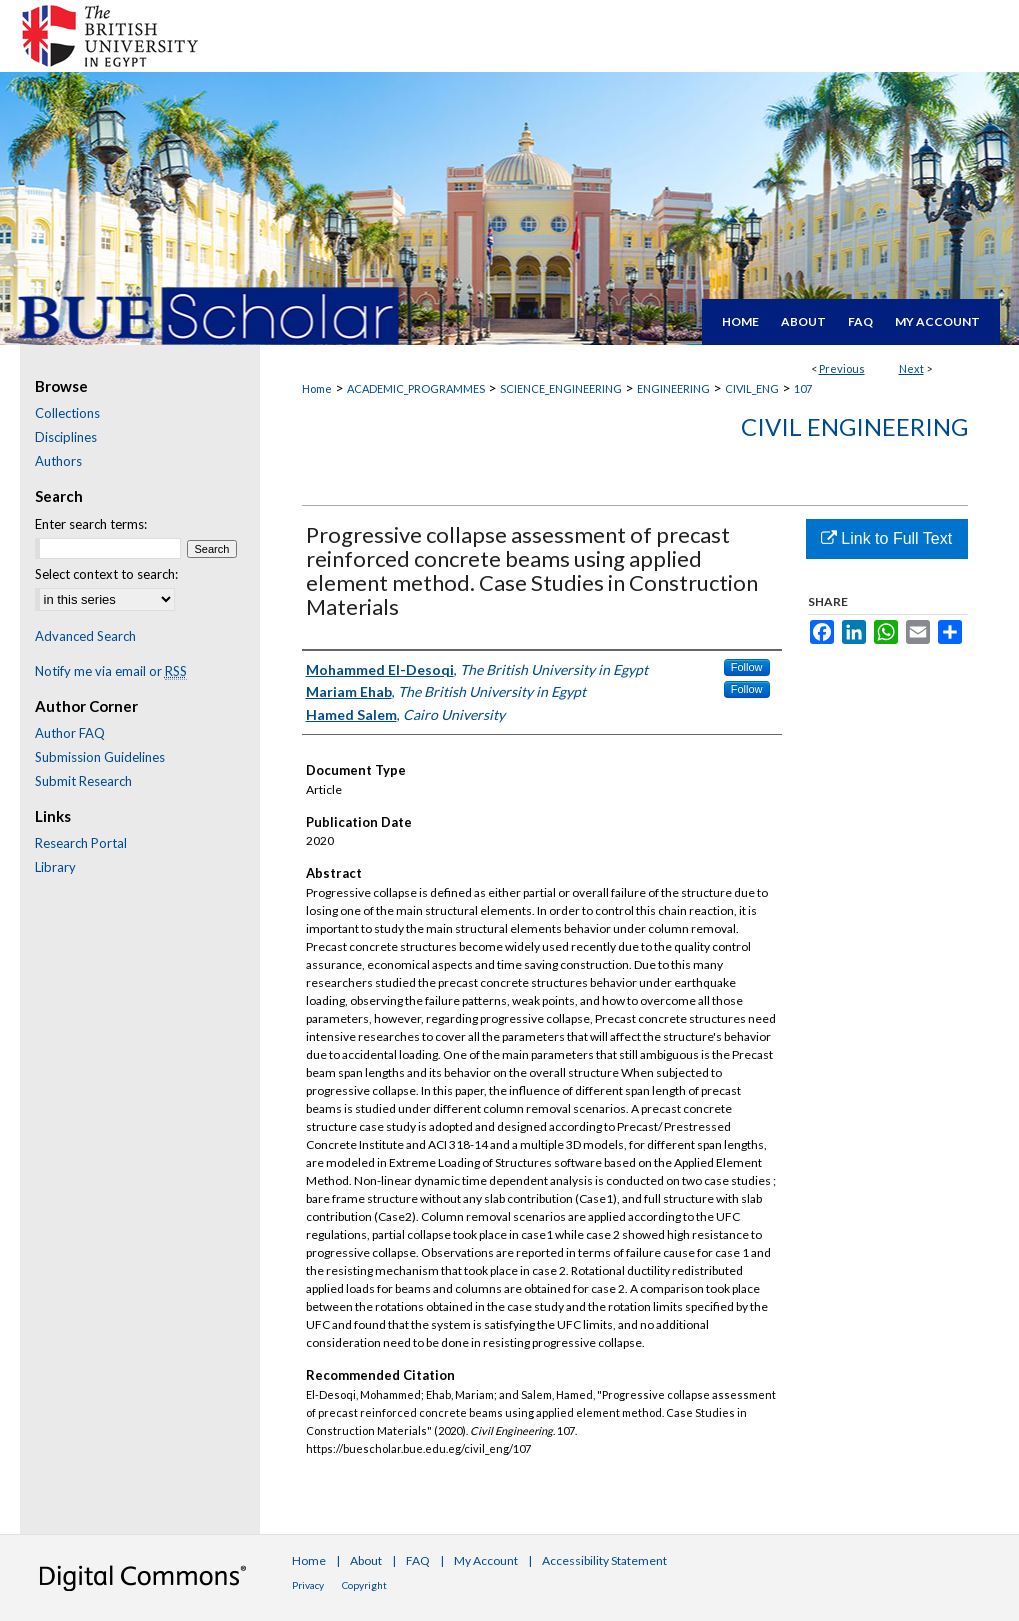  What do you see at coordinates (803, 388) in the screenshot?
I see `107` at bounding box center [803, 388].